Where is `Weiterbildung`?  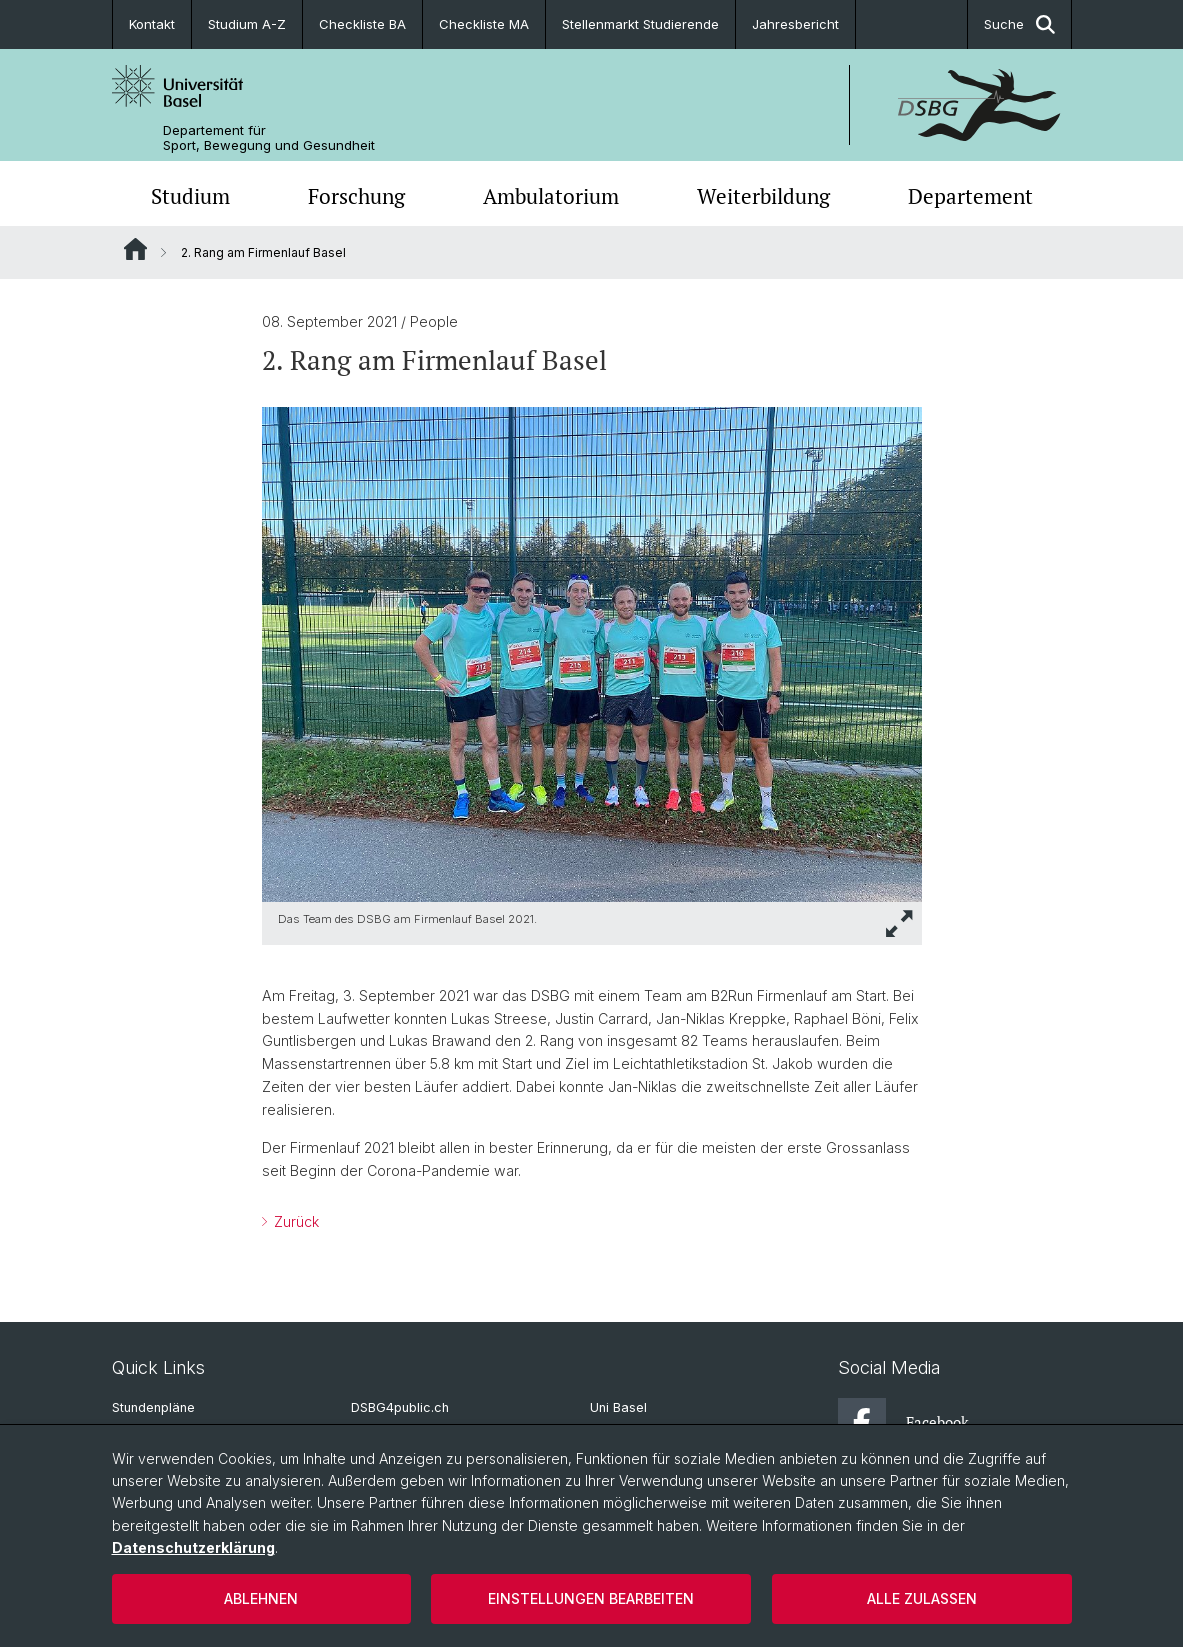 Weiterbildung is located at coordinates (763, 196).